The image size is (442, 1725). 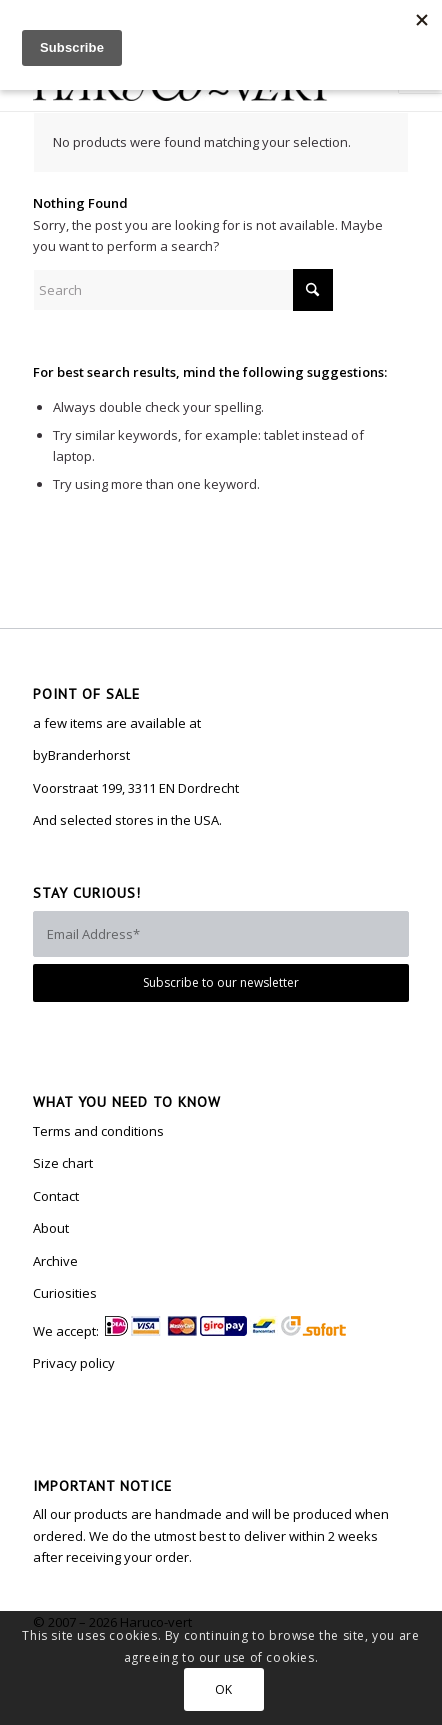 What do you see at coordinates (98, 1131) in the screenshot?
I see `Terms and conditions` at bounding box center [98, 1131].